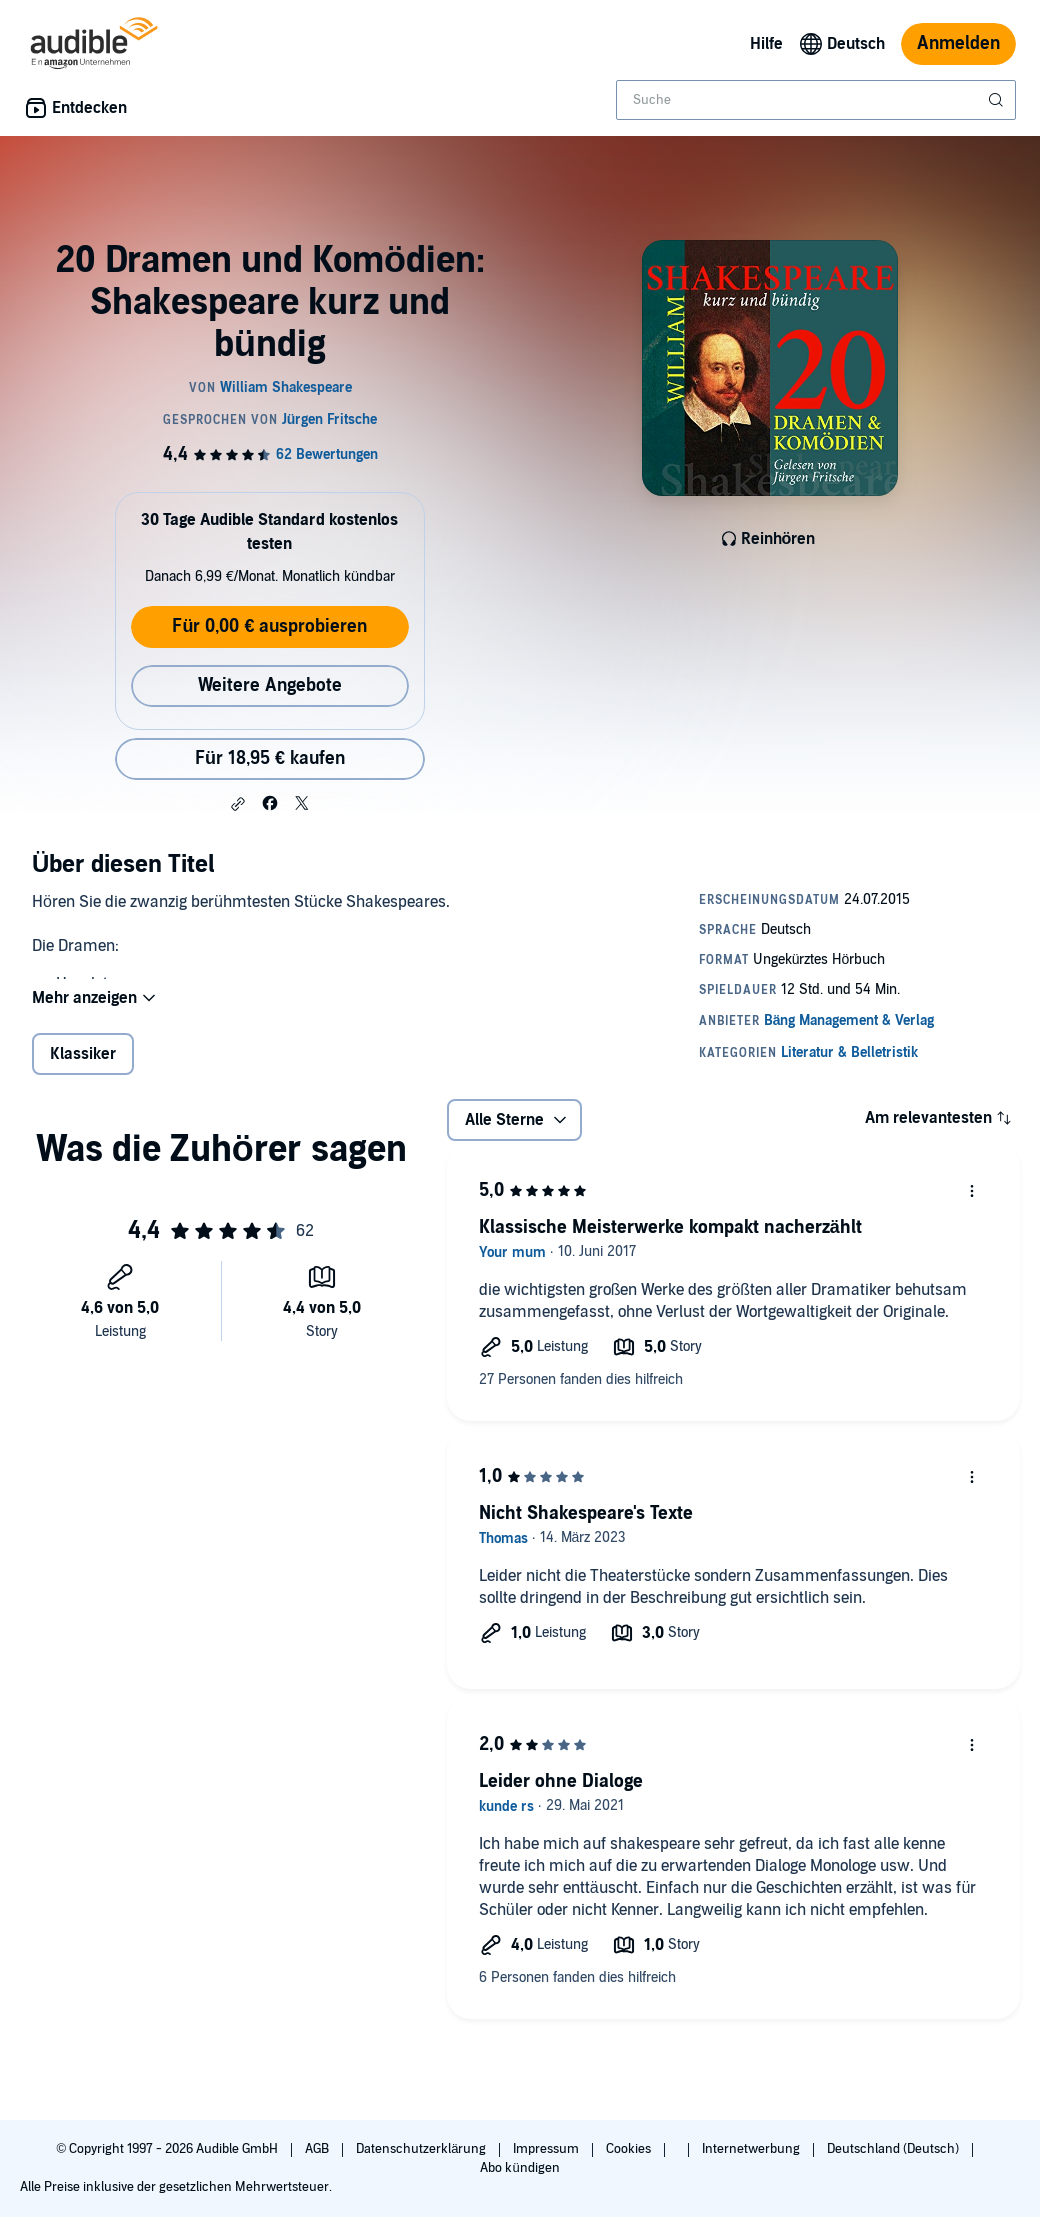  What do you see at coordinates (630, 2149) in the screenshot?
I see `Cookies` at bounding box center [630, 2149].